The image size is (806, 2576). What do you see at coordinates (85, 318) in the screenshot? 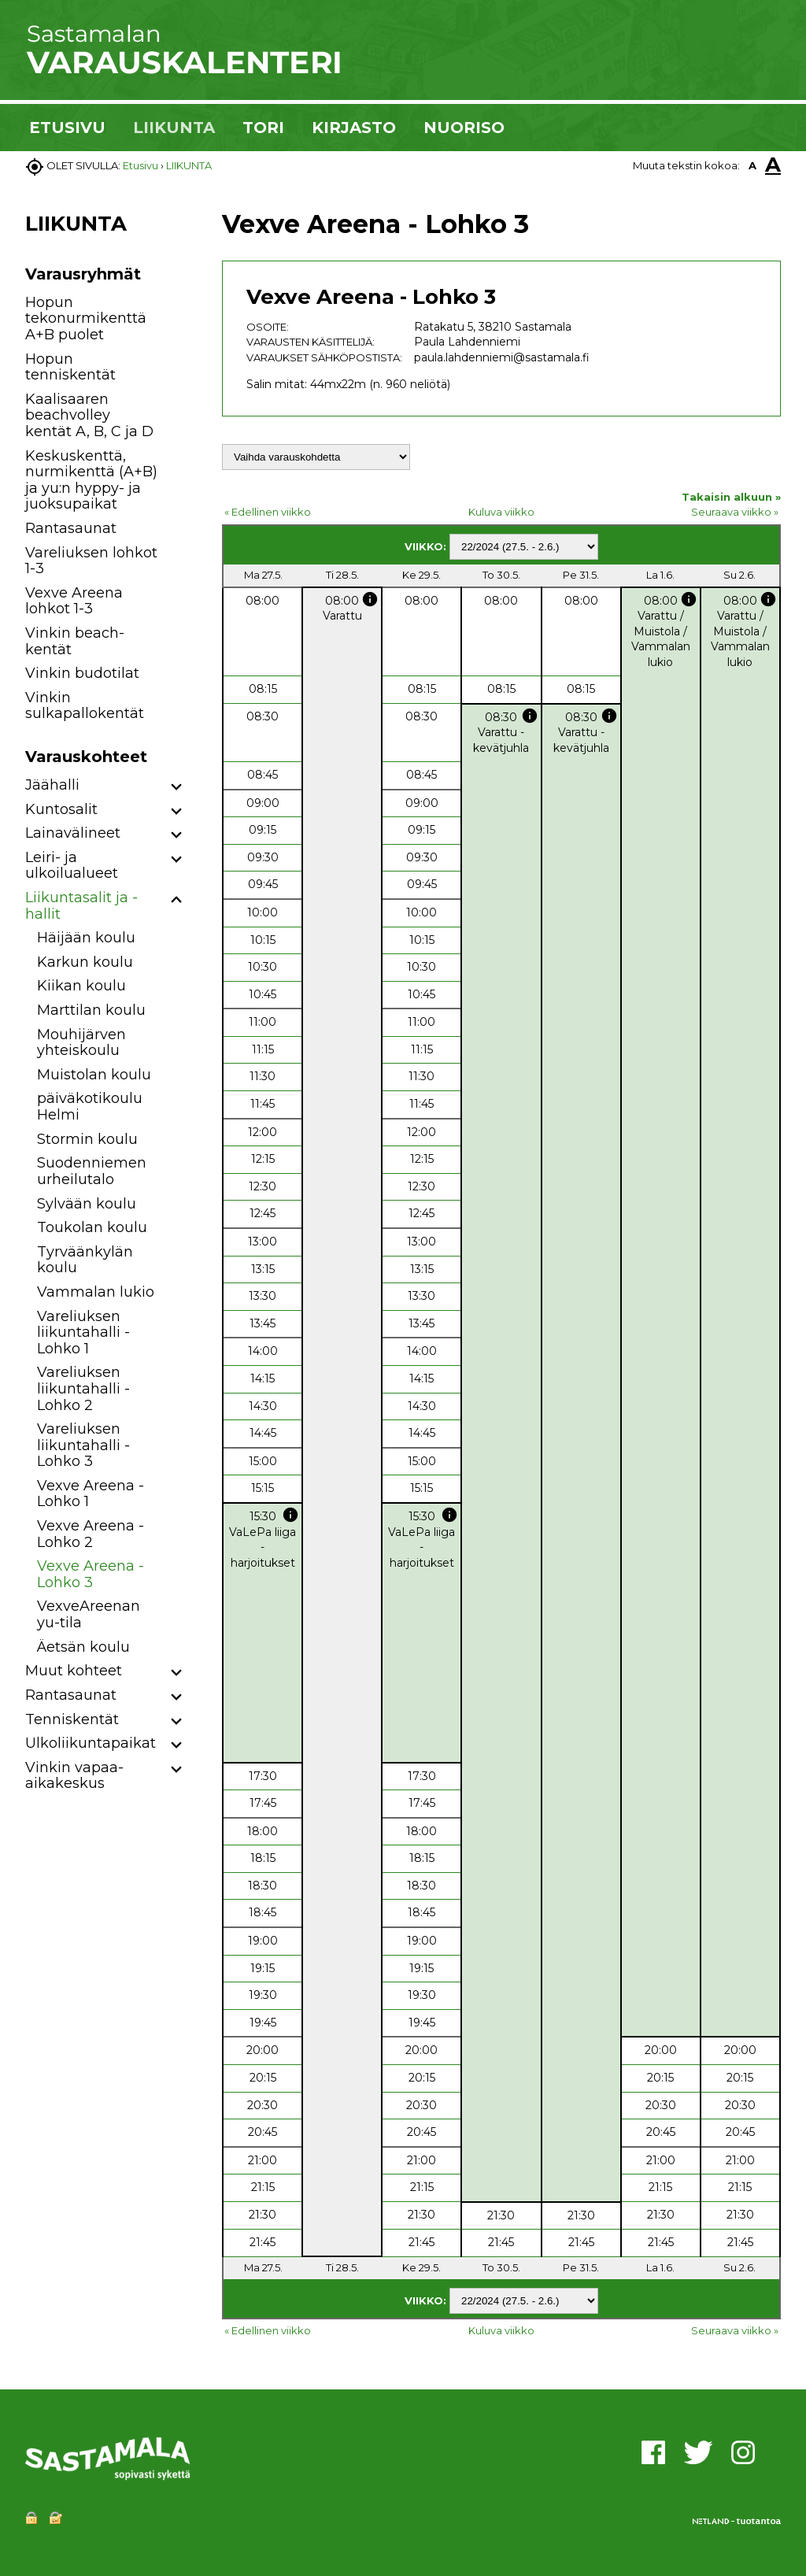
I see `Hopun tekonurmikenttä A+B puolet` at bounding box center [85, 318].